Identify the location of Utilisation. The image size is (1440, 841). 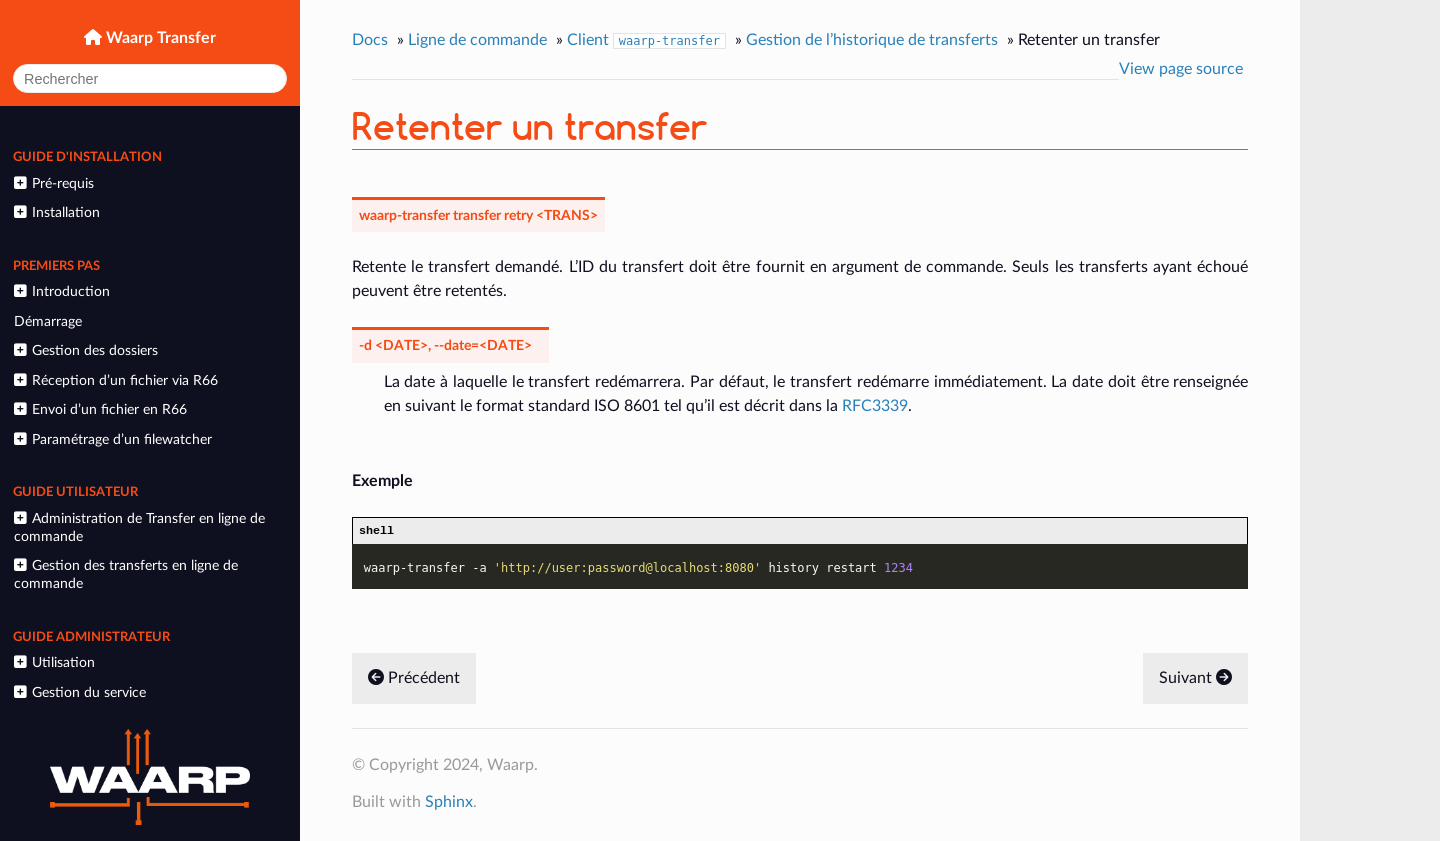
(54, 662).